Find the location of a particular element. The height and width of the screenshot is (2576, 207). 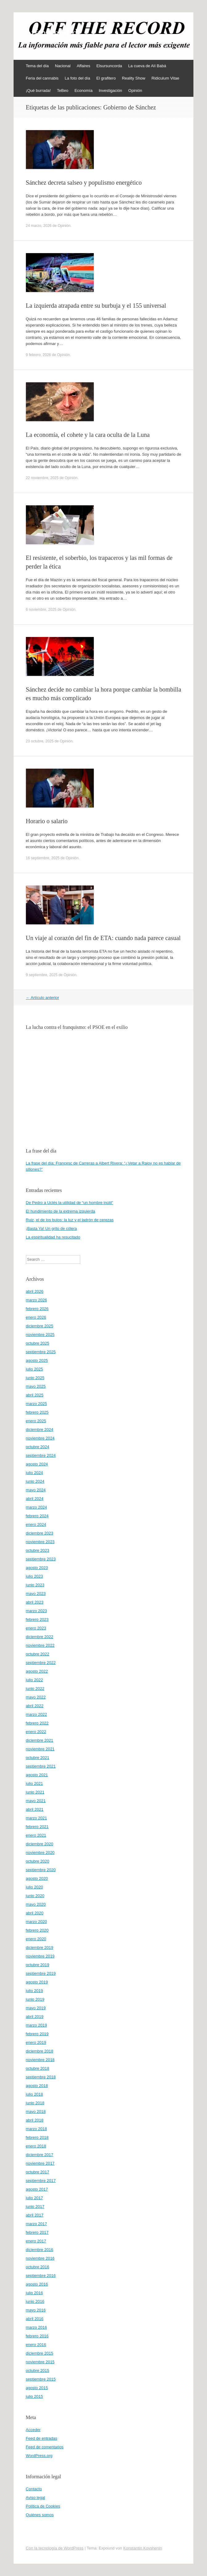

16 septiembre, 2025 is located at coordinates (43, 858).